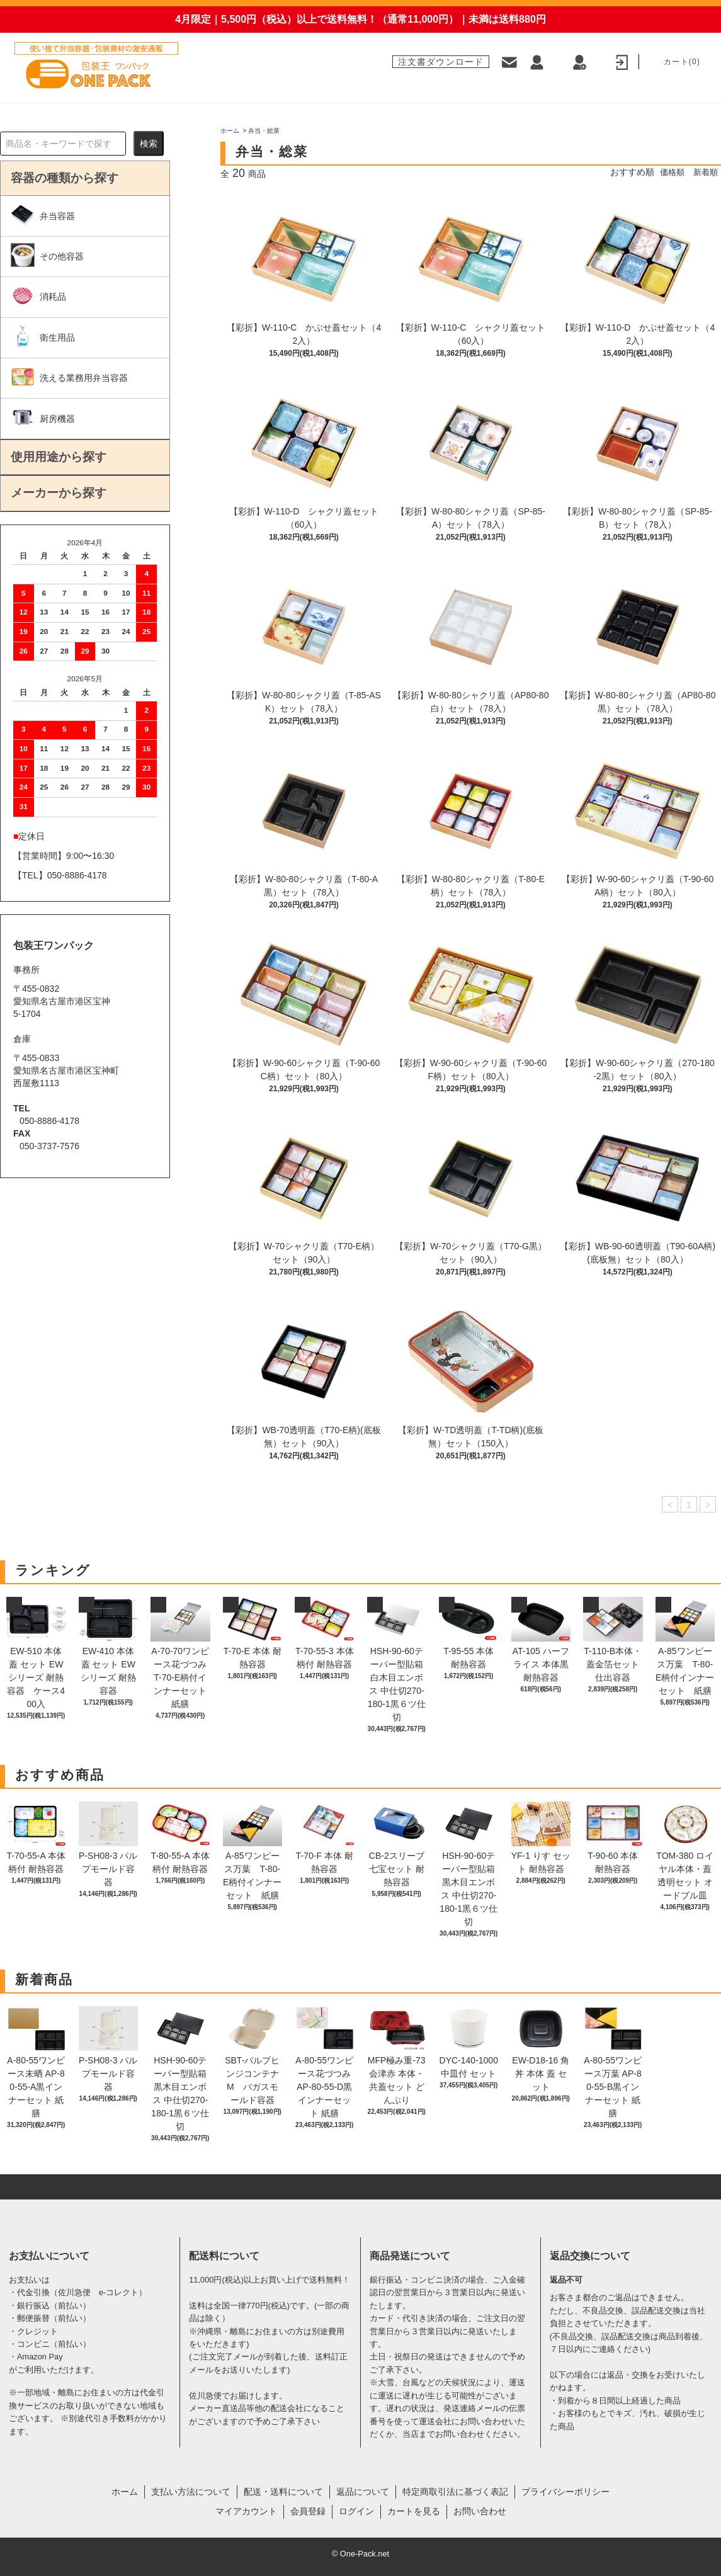 The width and height of the screenshot is (721, 2576). What do you see at coordinates (246, 2511) in the screenshot?
I see `マイアカウント` at bounding box center [246, 2511].